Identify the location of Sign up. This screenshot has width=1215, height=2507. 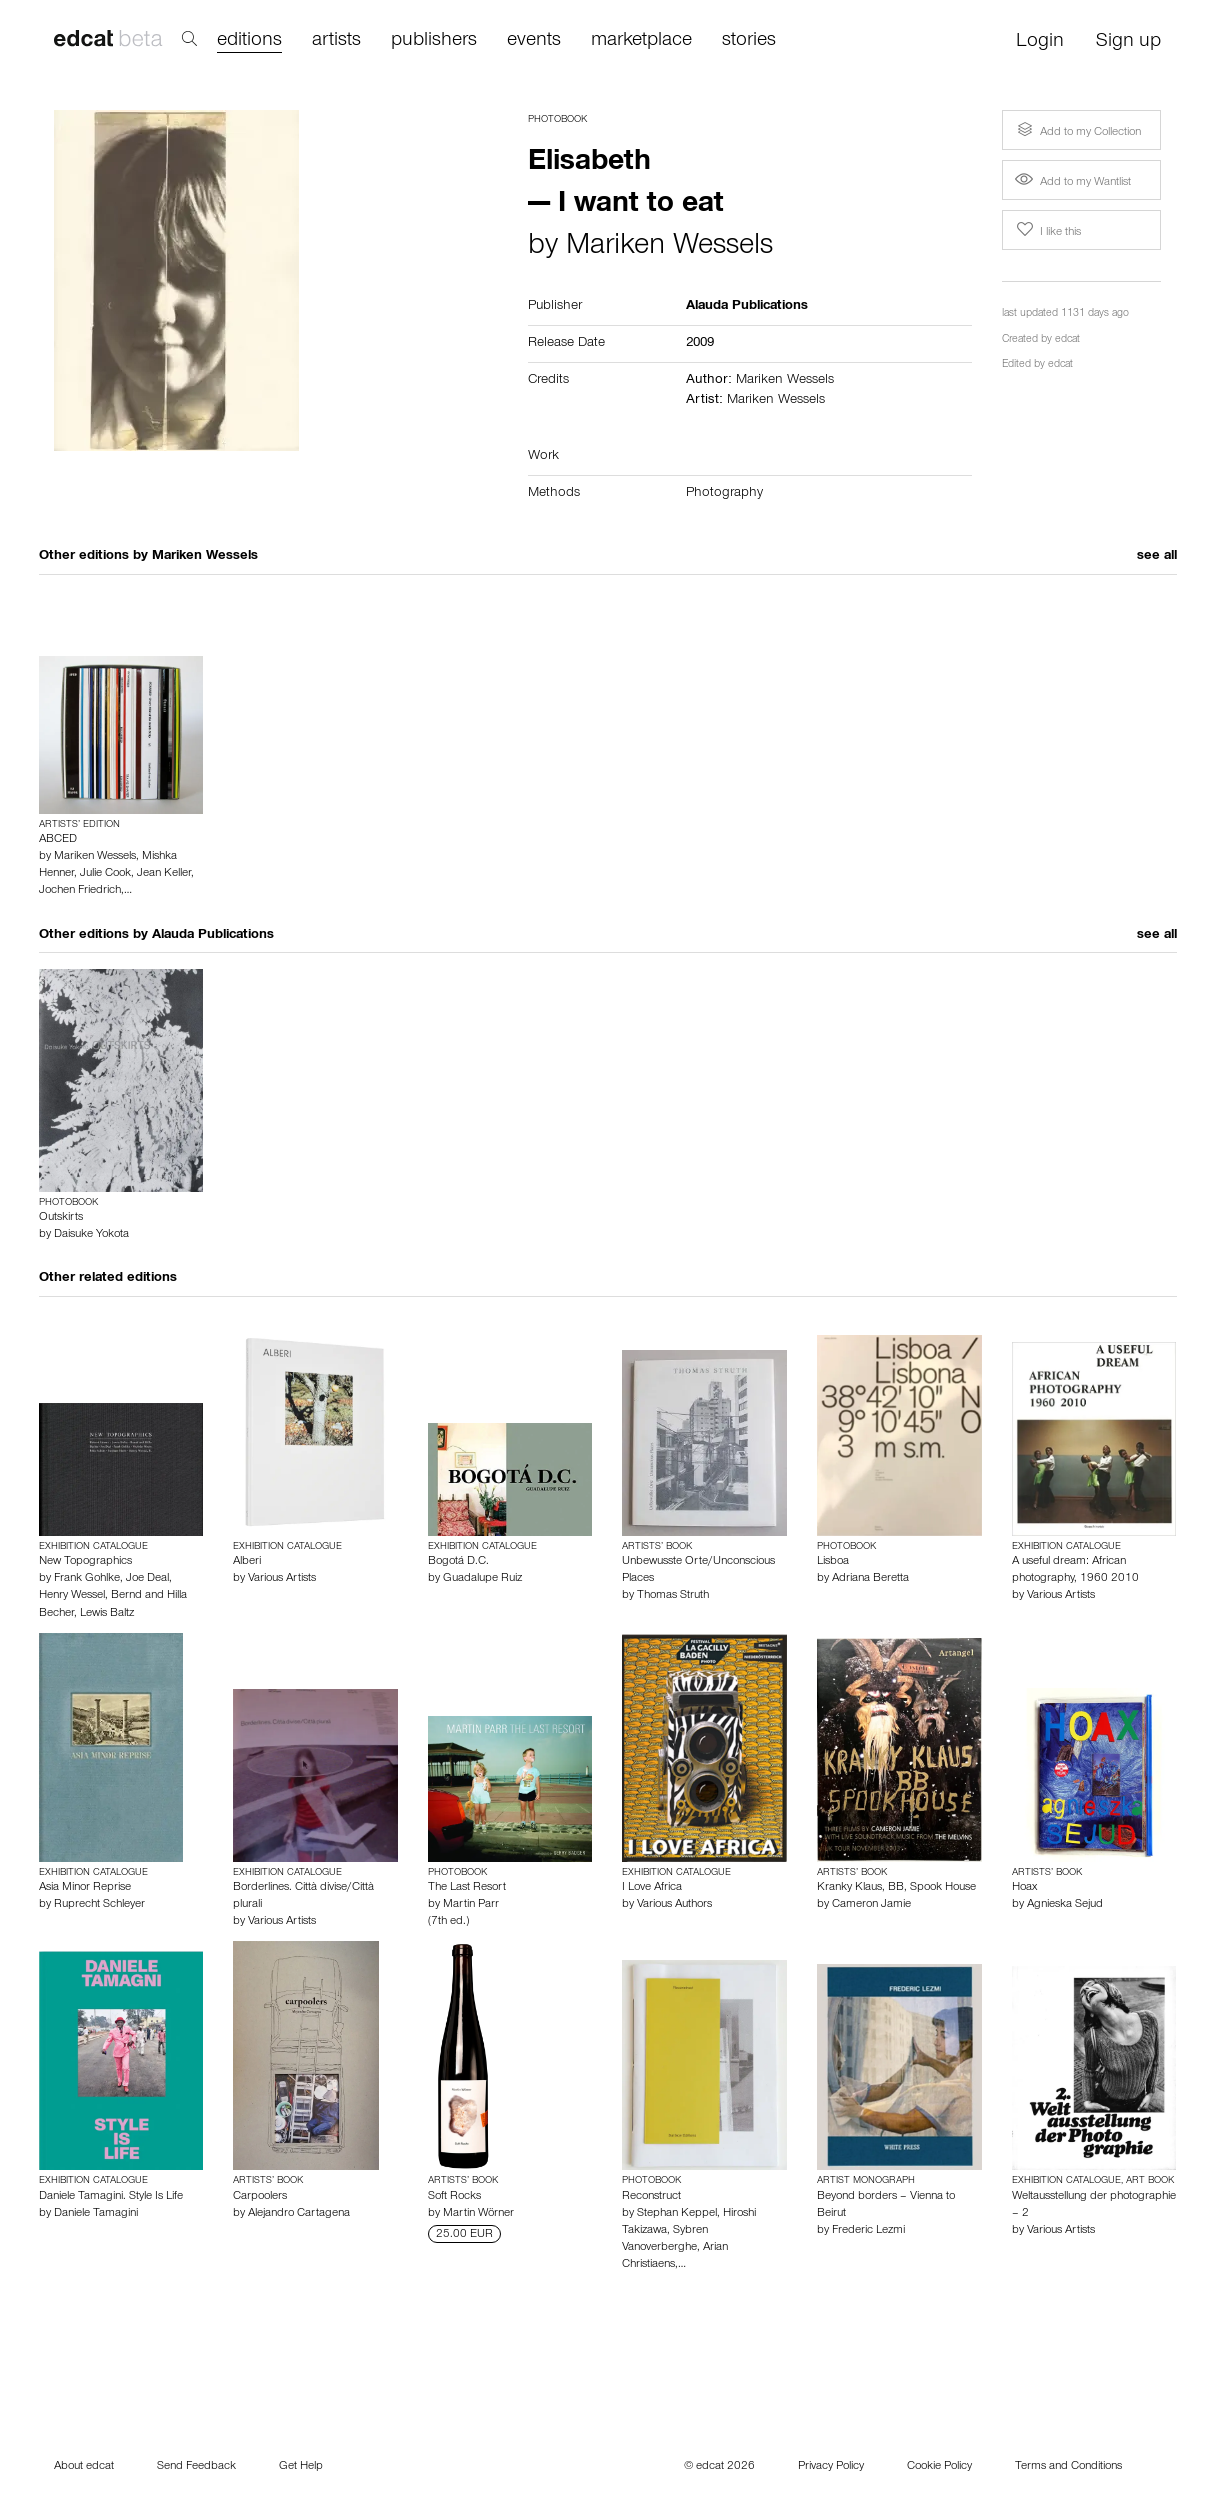
(1128, 43).